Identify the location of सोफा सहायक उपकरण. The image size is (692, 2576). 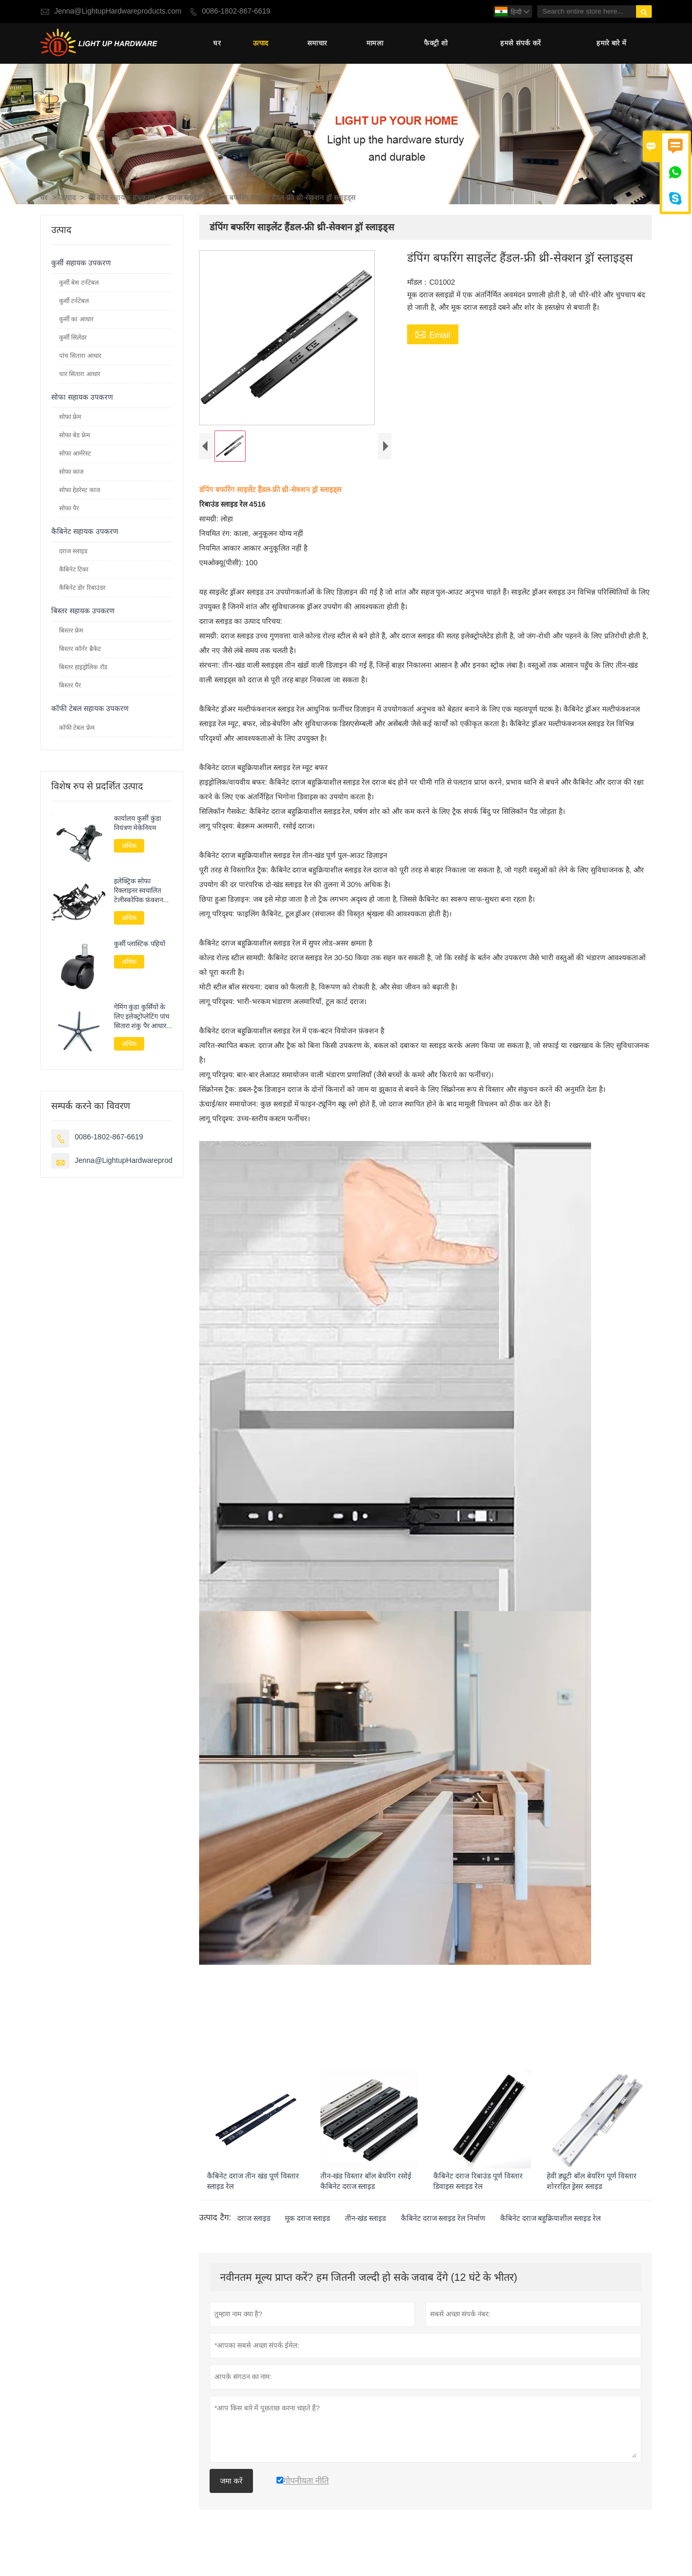
(82, 398).